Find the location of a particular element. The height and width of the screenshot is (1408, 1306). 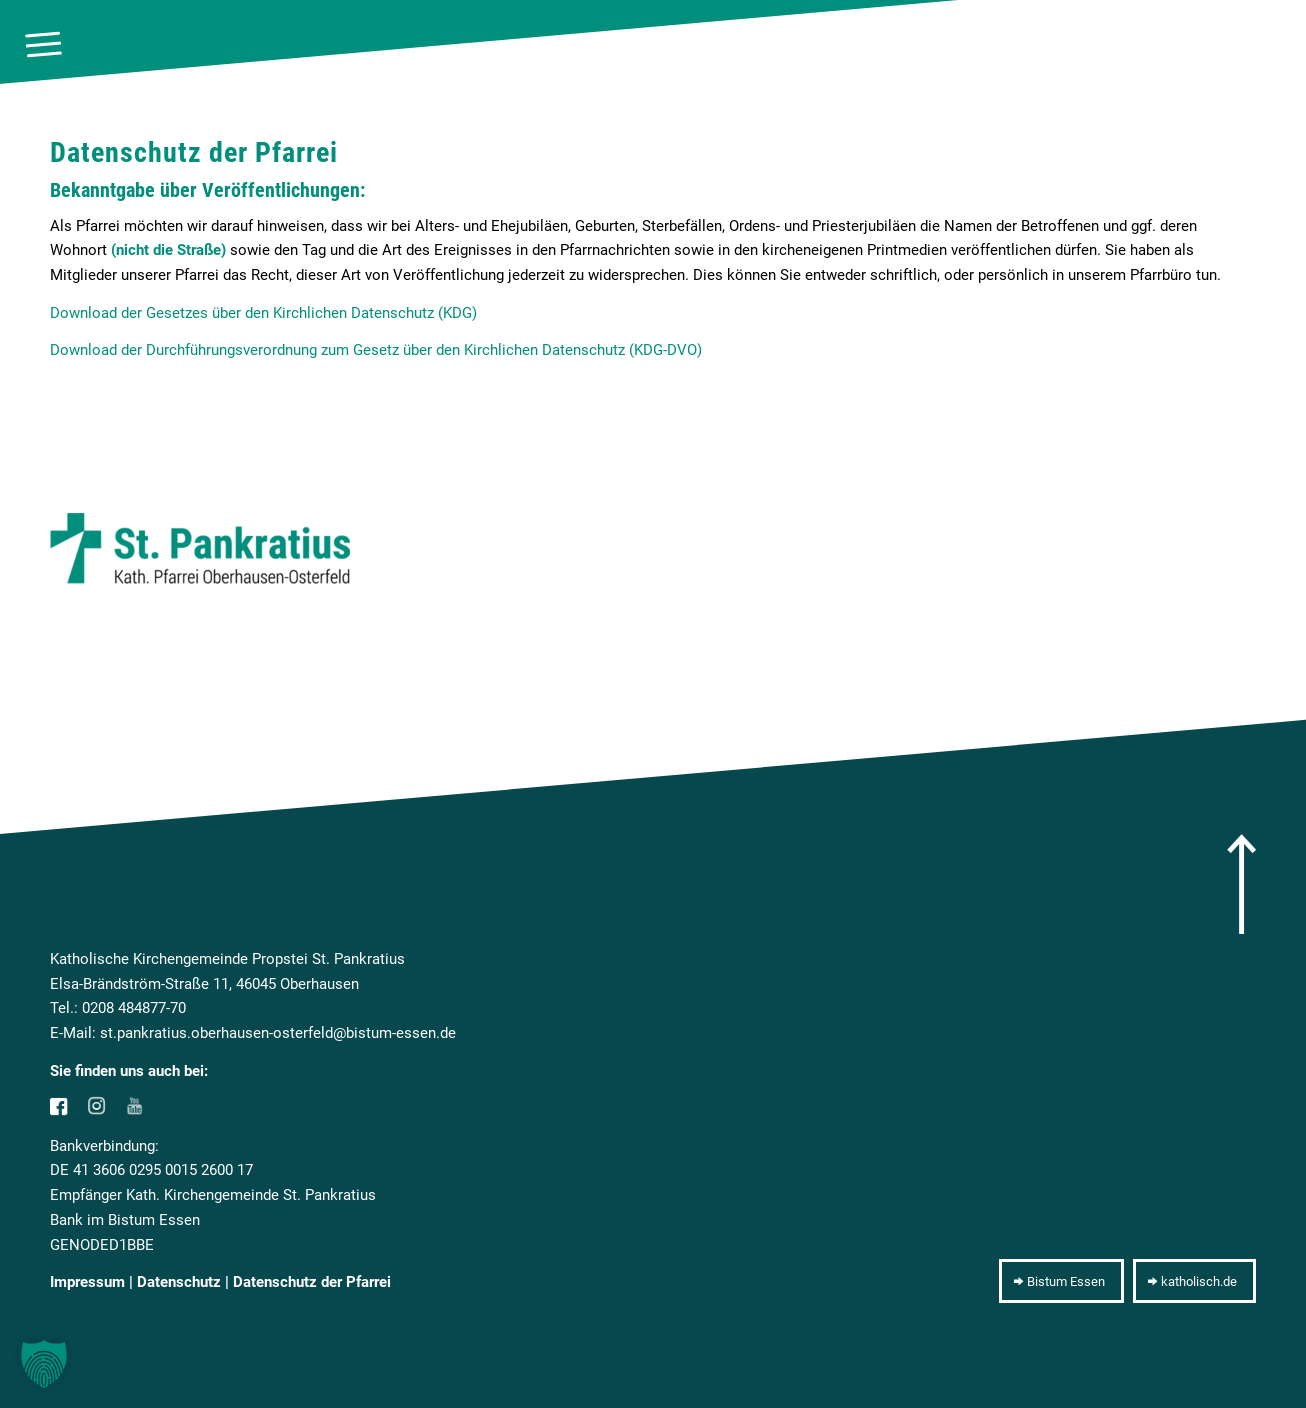

[10pxclear] is located at coordinates (1275, 45).